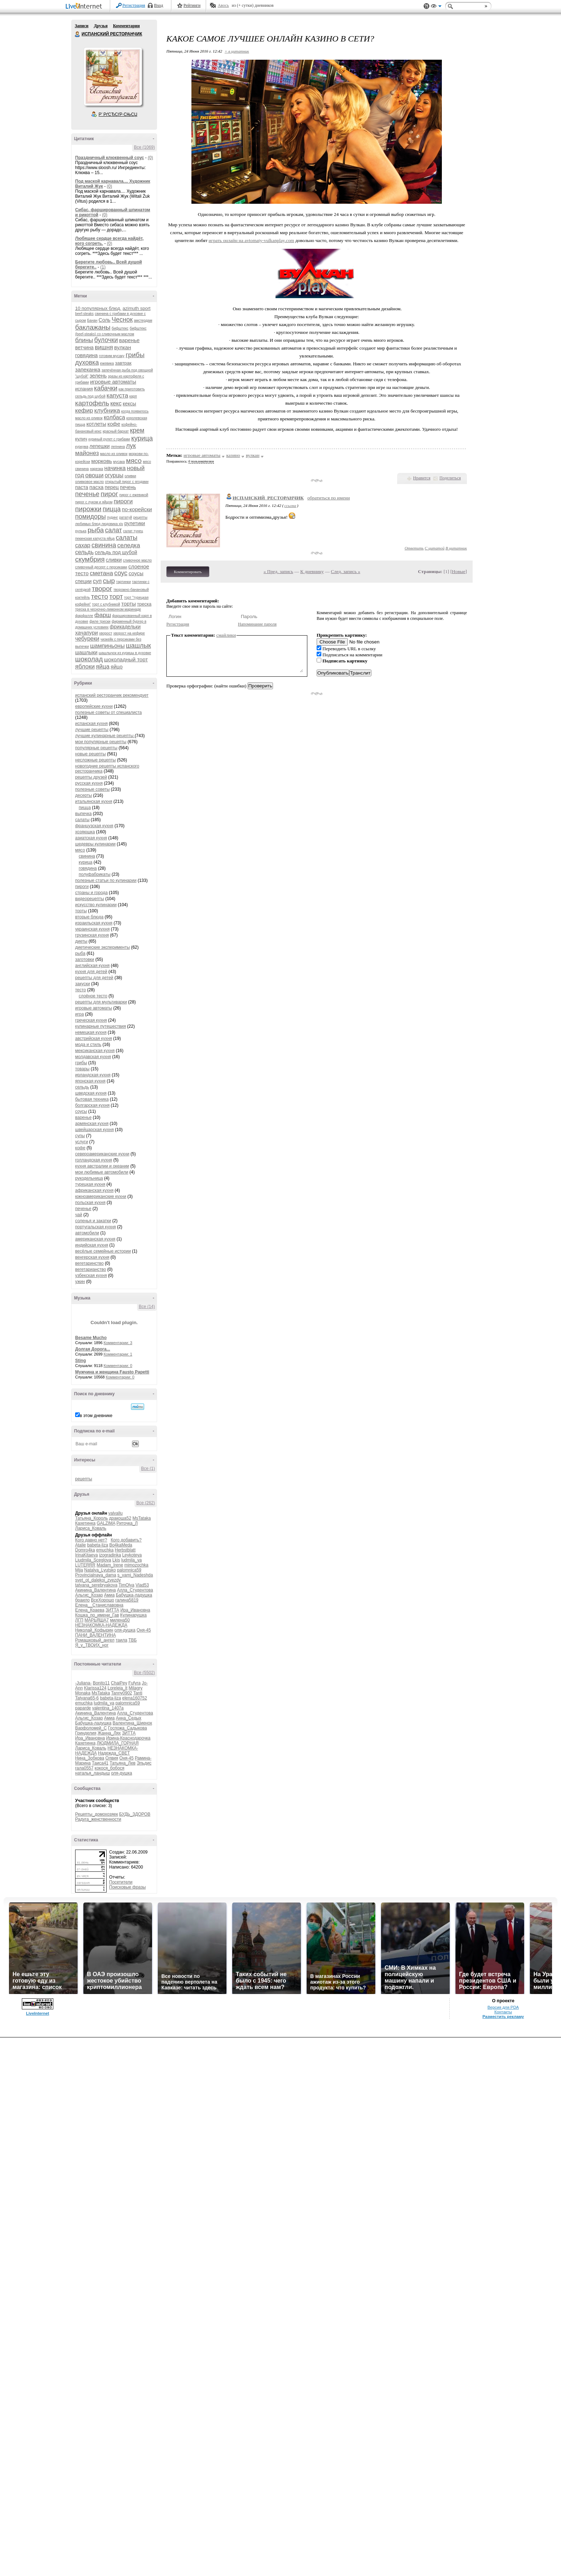 Image resolution: width=561 pixels, height=2576 pixels. What do you see at coordinates (110, 1565) in the screenshot?
I see `Madam_Irene` at bounding box center [110, 1565].